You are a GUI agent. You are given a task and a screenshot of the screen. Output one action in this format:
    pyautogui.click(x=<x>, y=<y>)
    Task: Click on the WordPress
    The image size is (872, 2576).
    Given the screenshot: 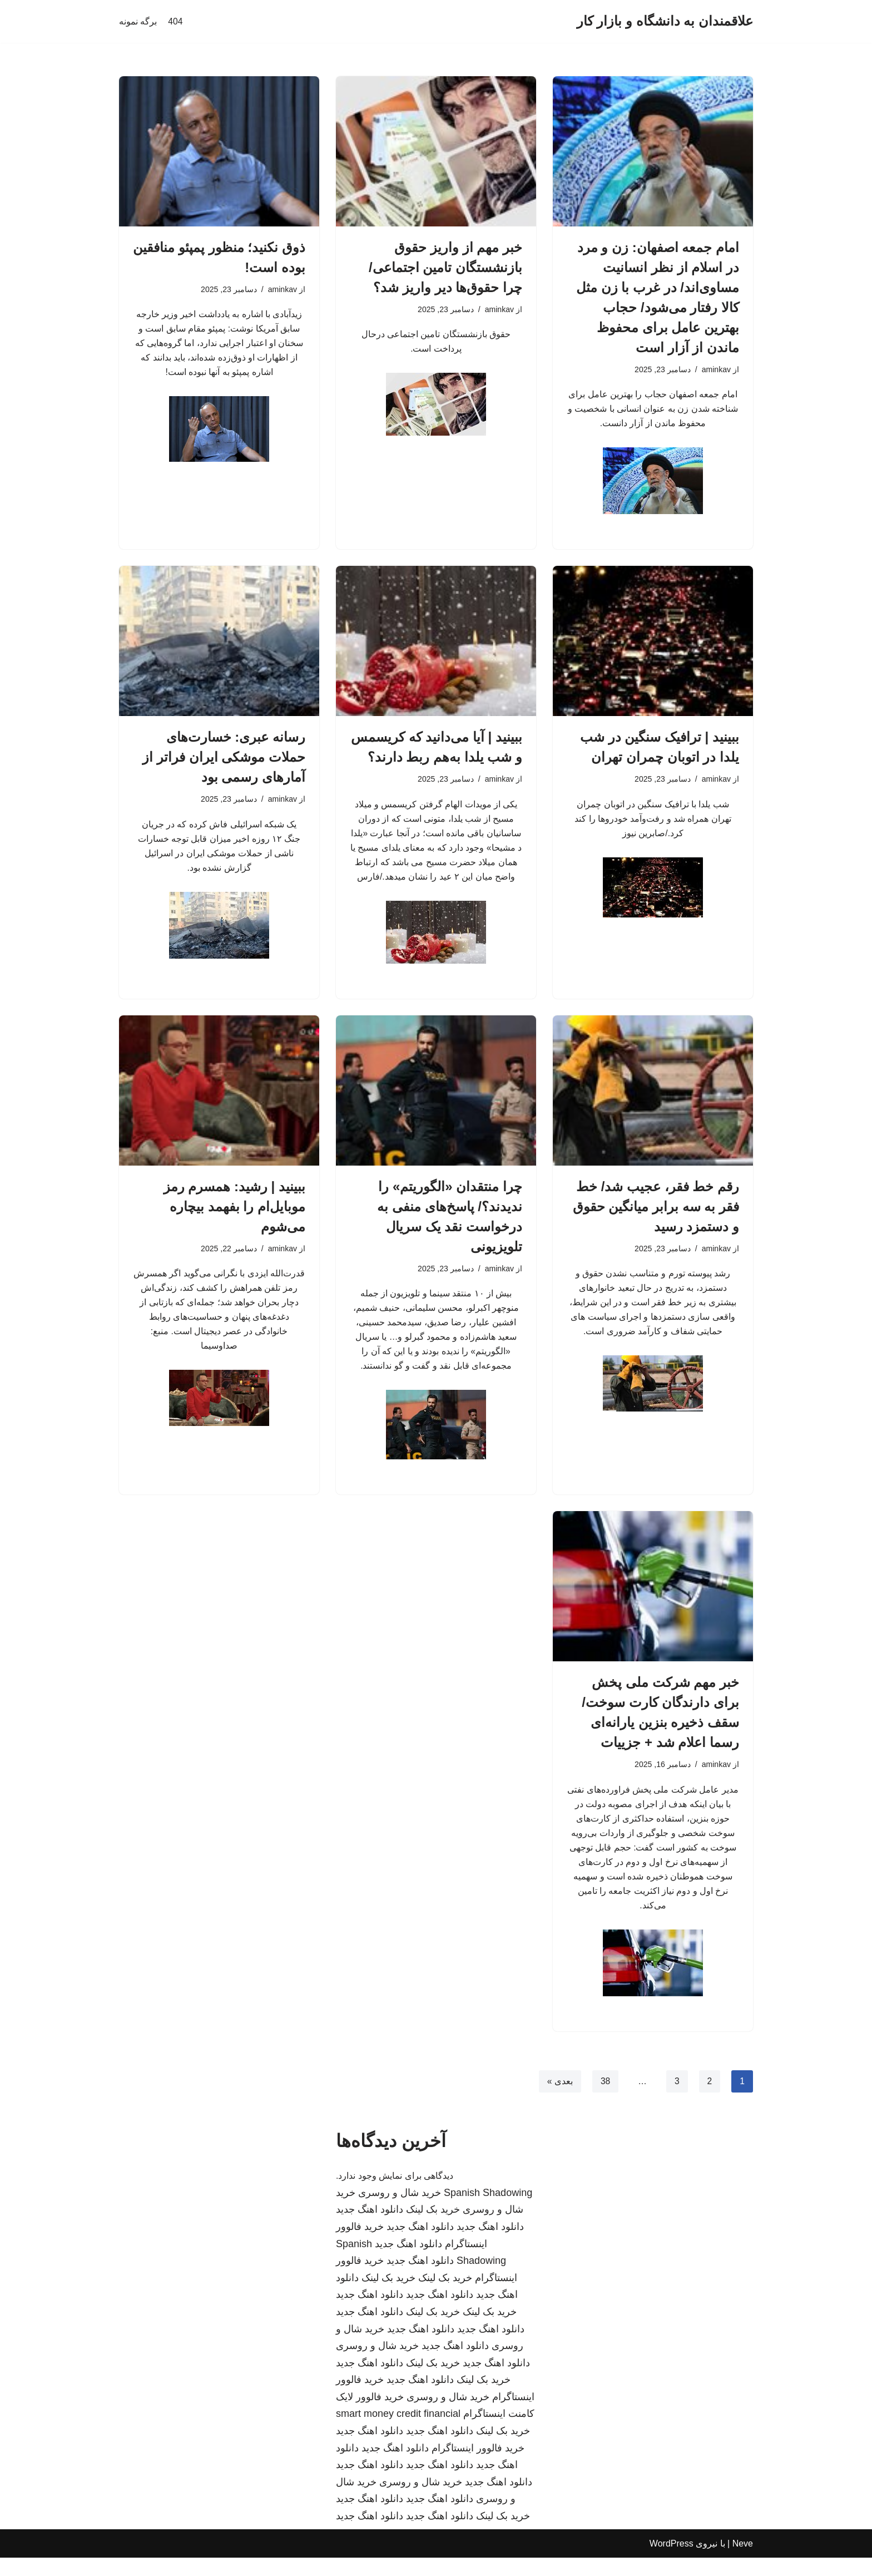 What is the action you would take?
    pyautogui.click(x=671, y=2562)
    